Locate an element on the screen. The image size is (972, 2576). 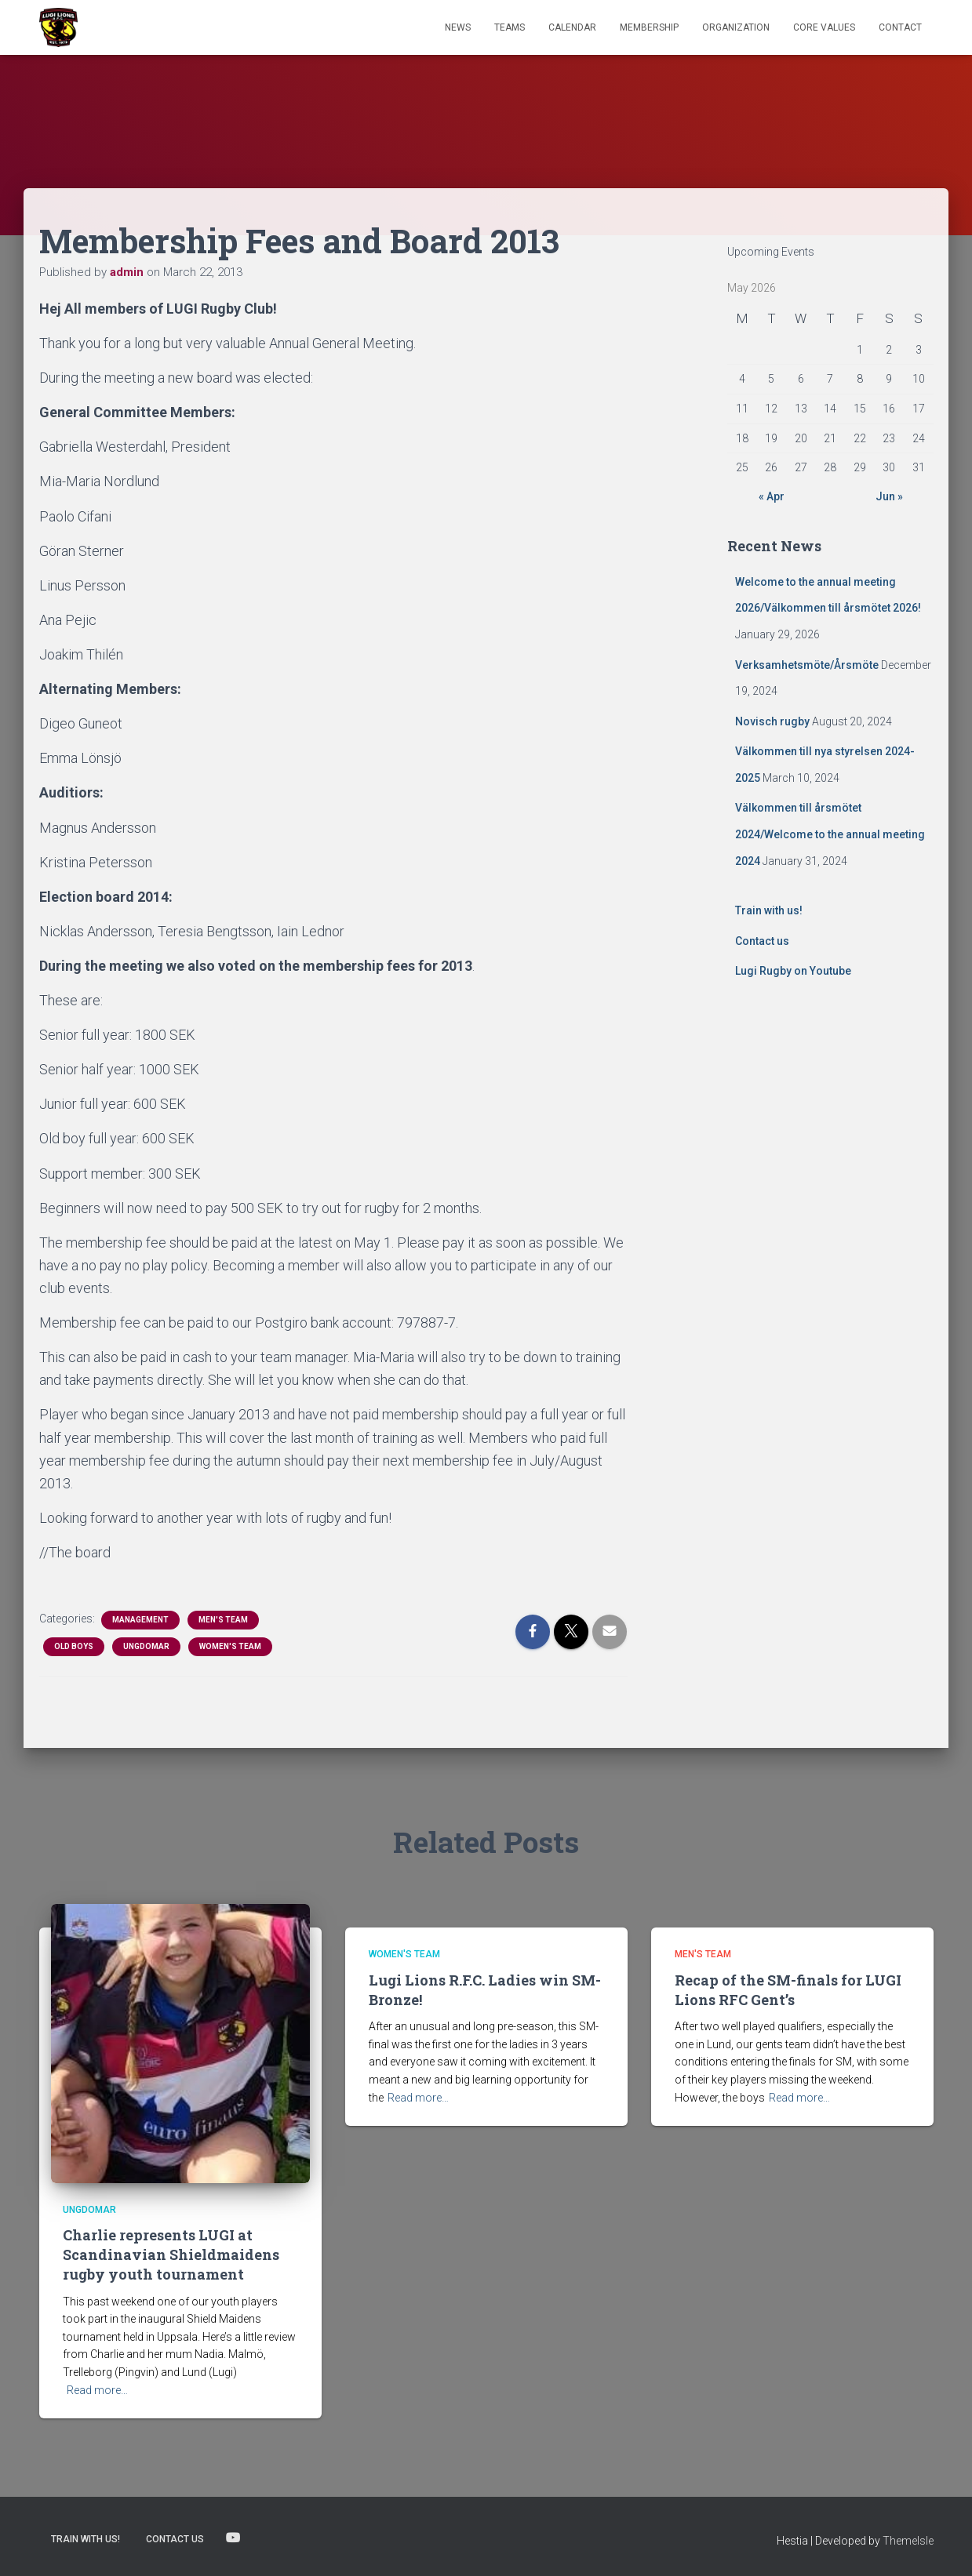
Jun » is located at coordinates (889, 496).